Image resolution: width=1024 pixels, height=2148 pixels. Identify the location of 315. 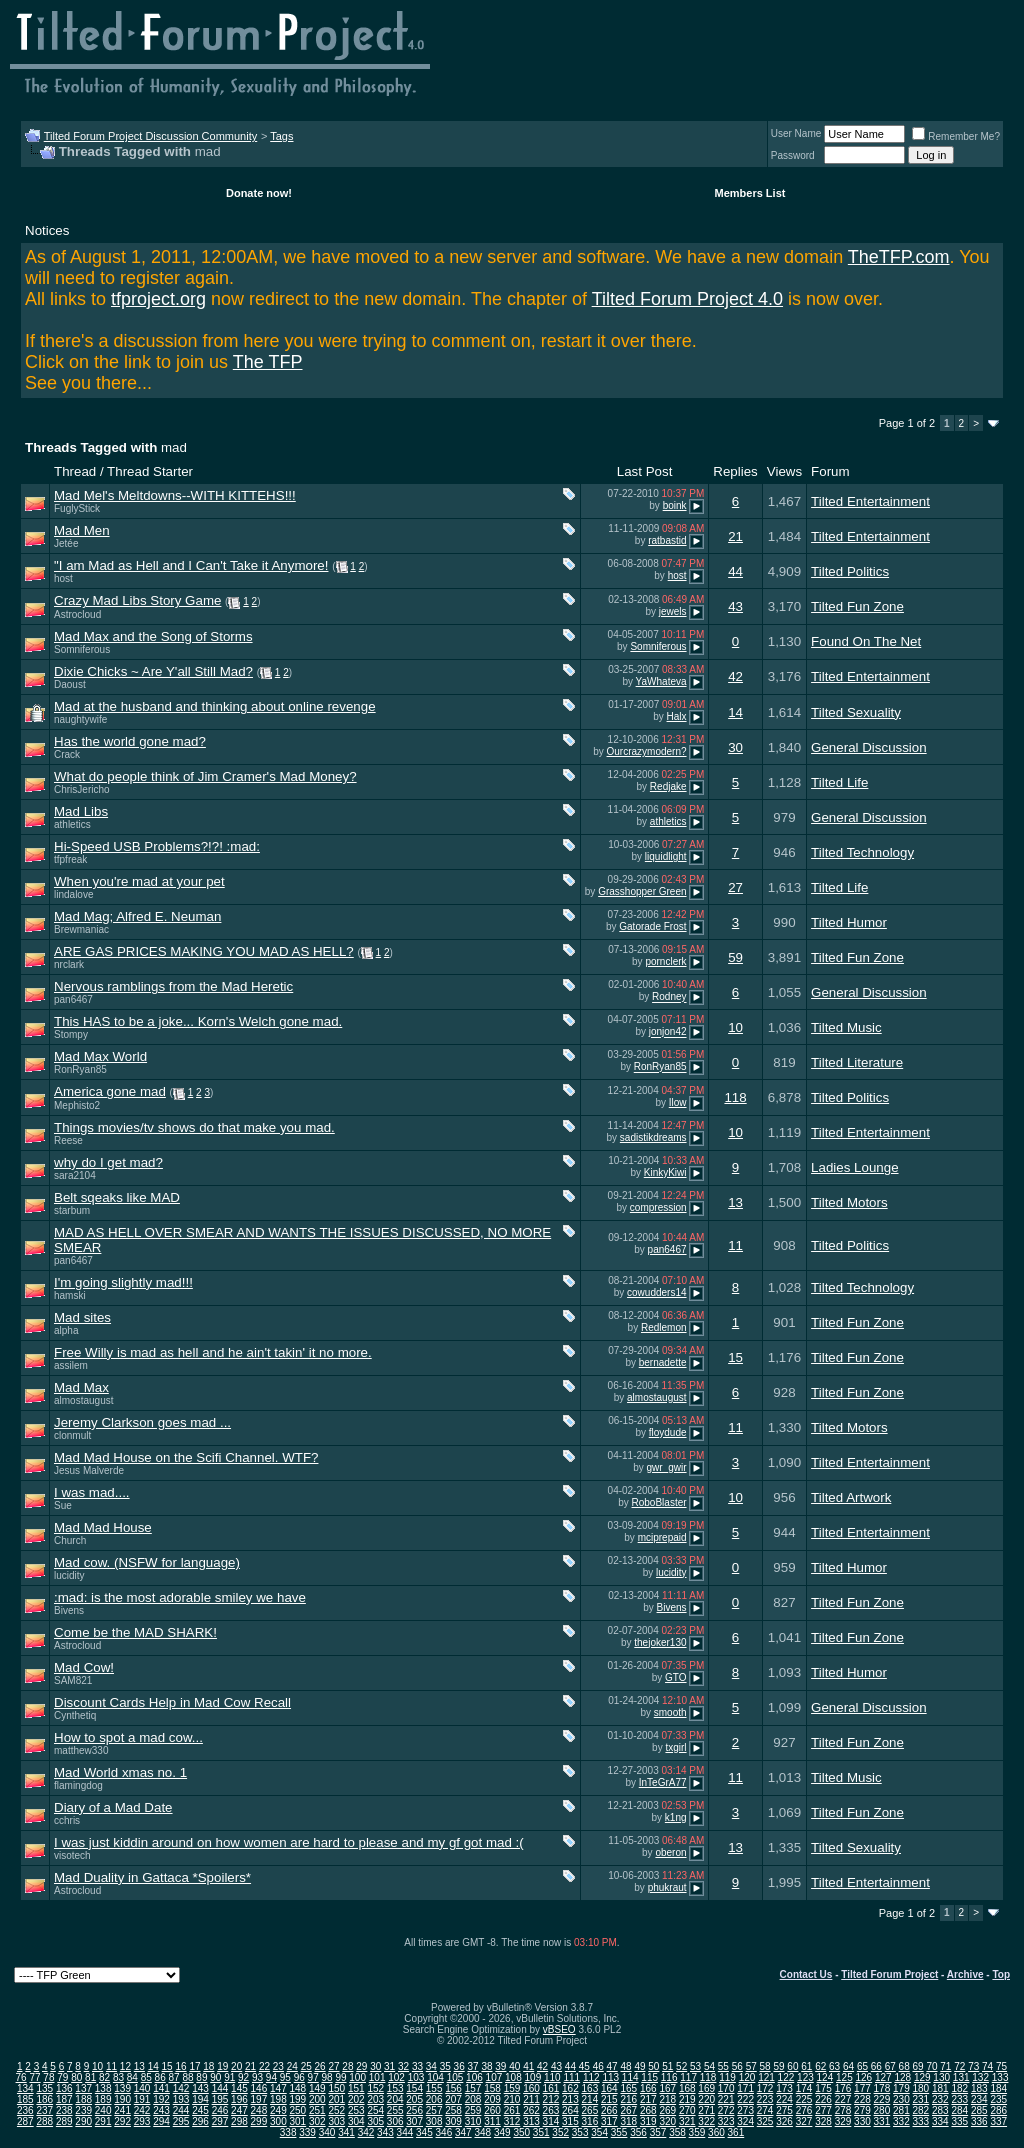
(570, 2121).